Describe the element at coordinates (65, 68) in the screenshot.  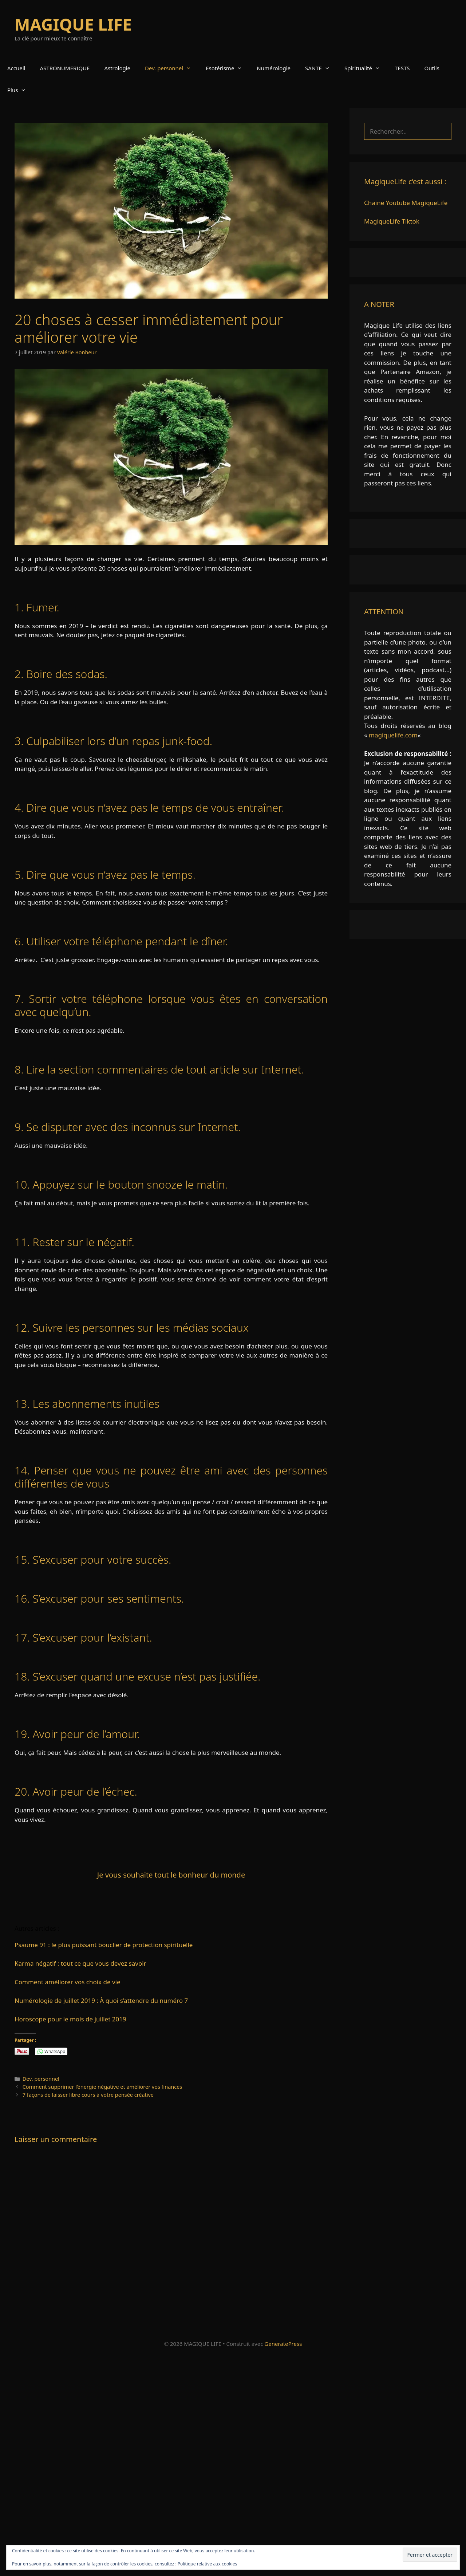
I see `ASTRONUMERIQUE` at that location.